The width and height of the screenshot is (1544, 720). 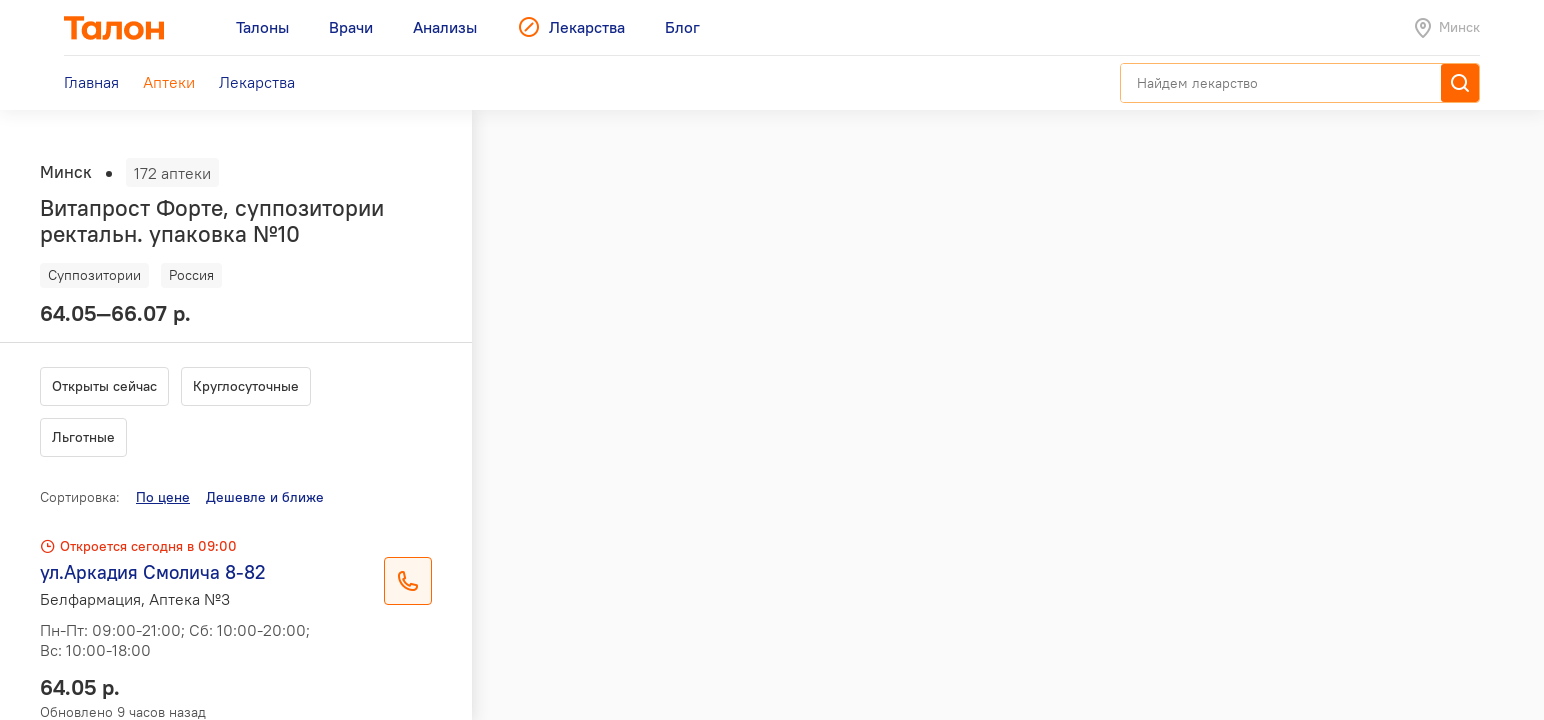 I want to click on Открыты сейчас, so click(x=104, y=386).